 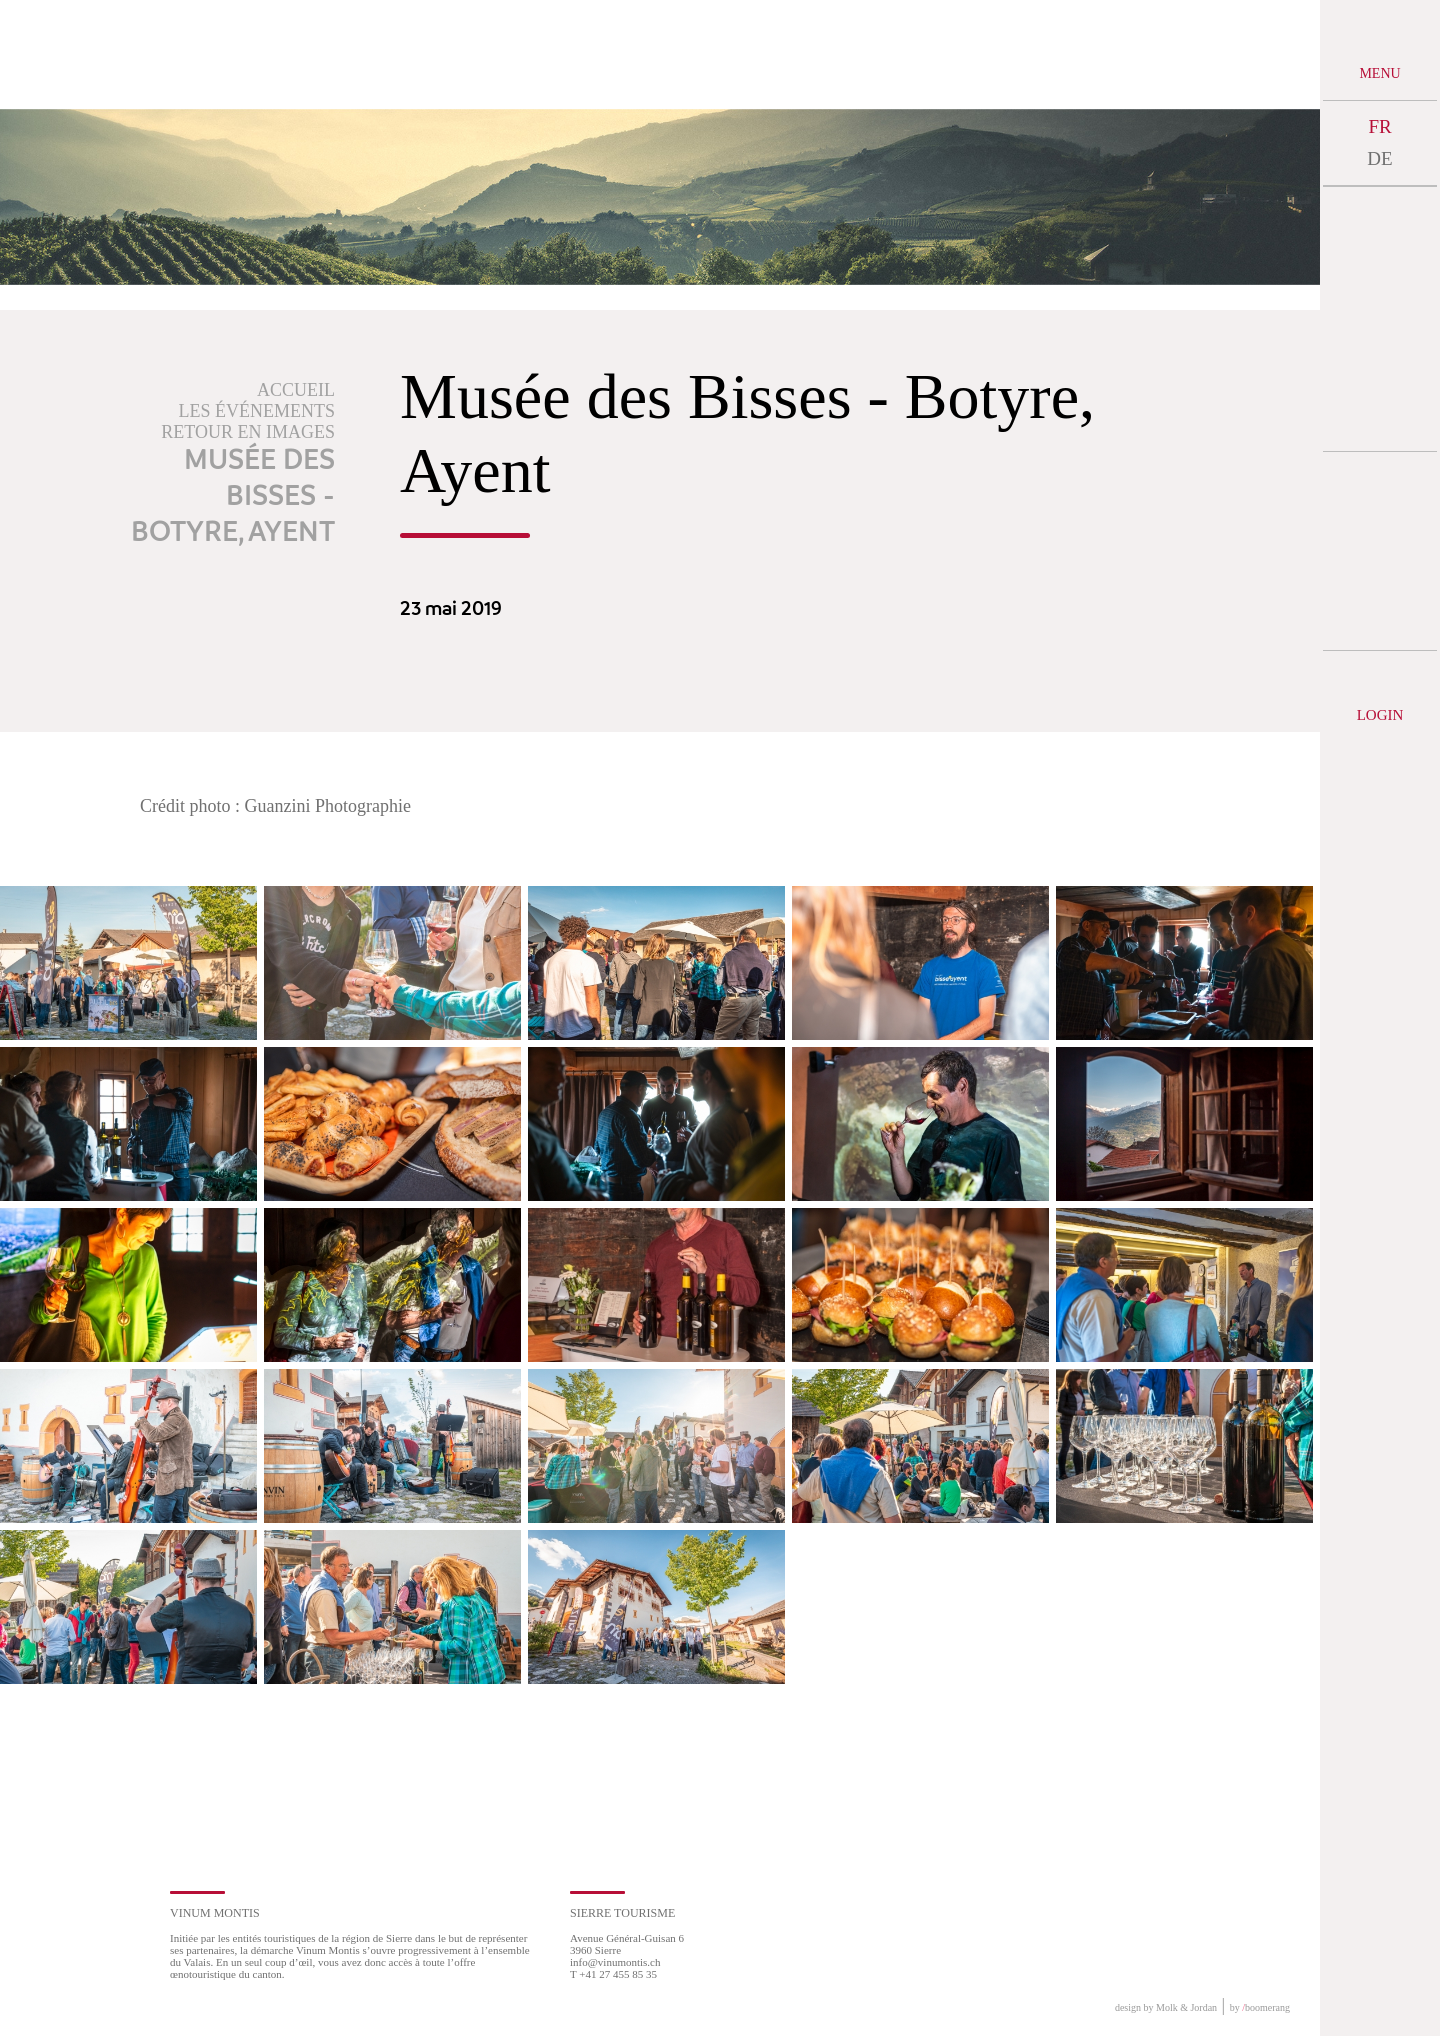 I want to click on FR, so click(x=1379, y=126).